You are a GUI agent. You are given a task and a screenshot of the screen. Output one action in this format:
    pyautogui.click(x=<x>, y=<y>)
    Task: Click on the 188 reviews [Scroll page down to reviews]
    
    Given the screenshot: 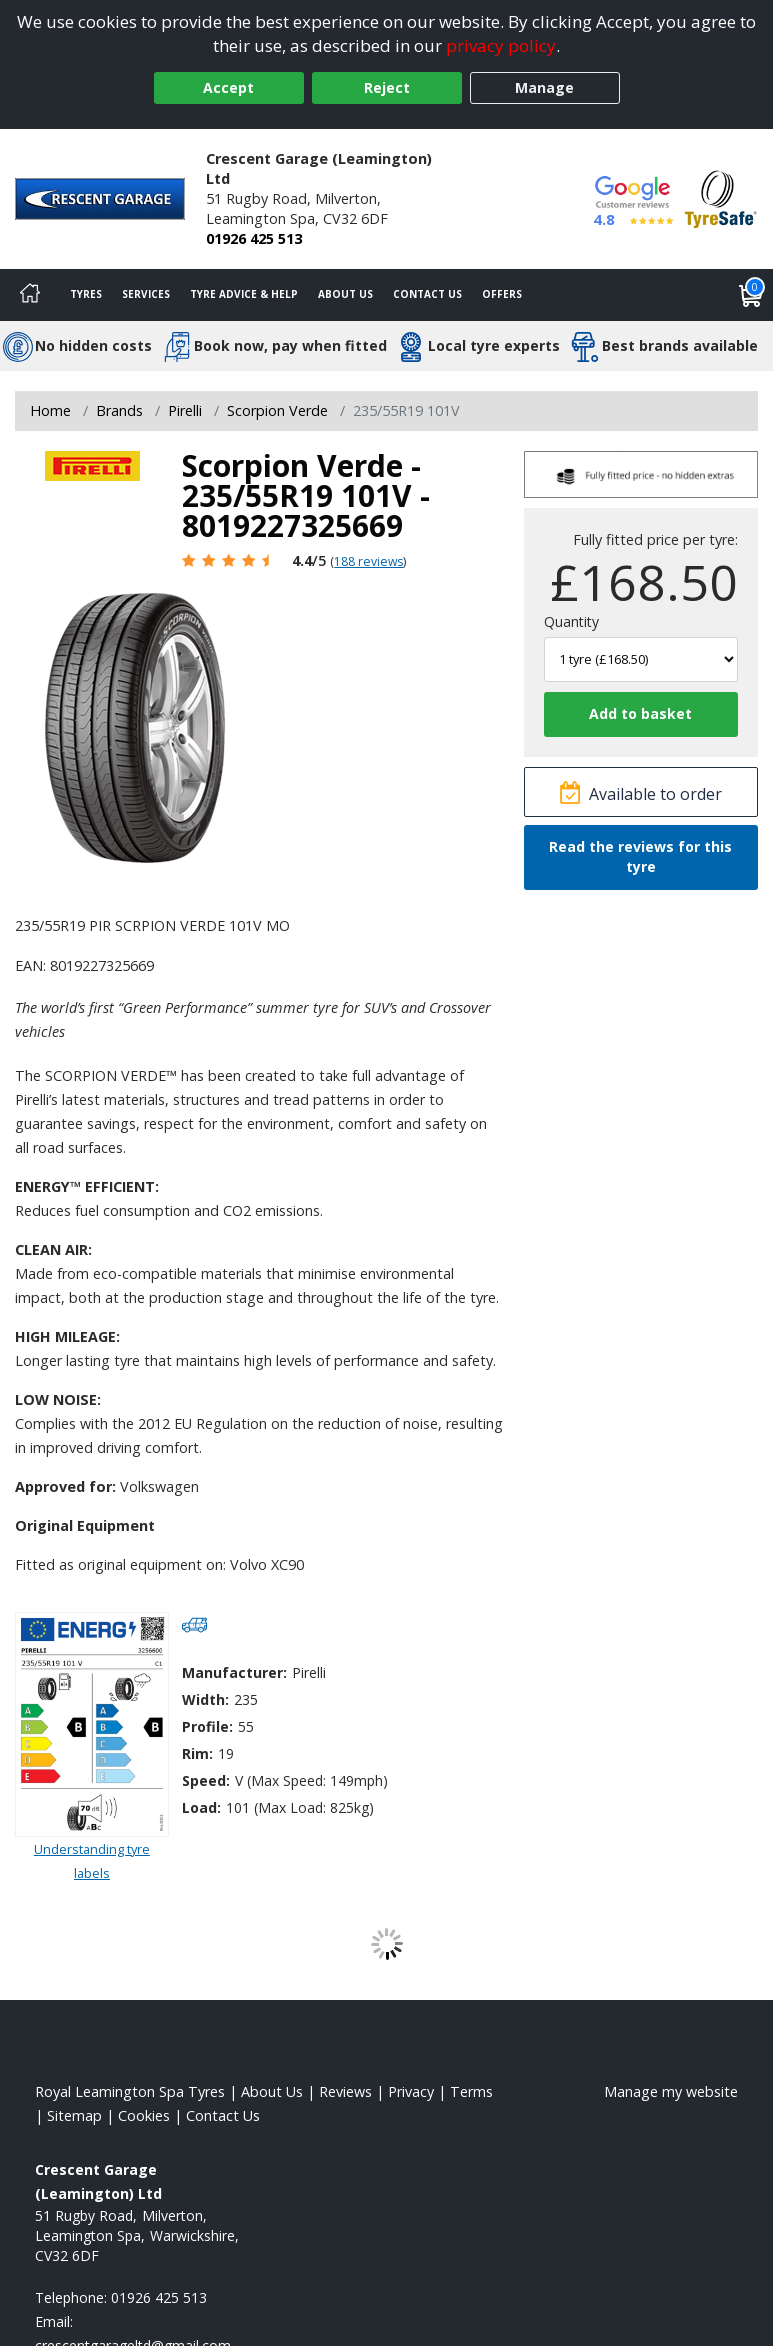 What is the action you would take?
    pyautogui.click(x=368, y=561)
    